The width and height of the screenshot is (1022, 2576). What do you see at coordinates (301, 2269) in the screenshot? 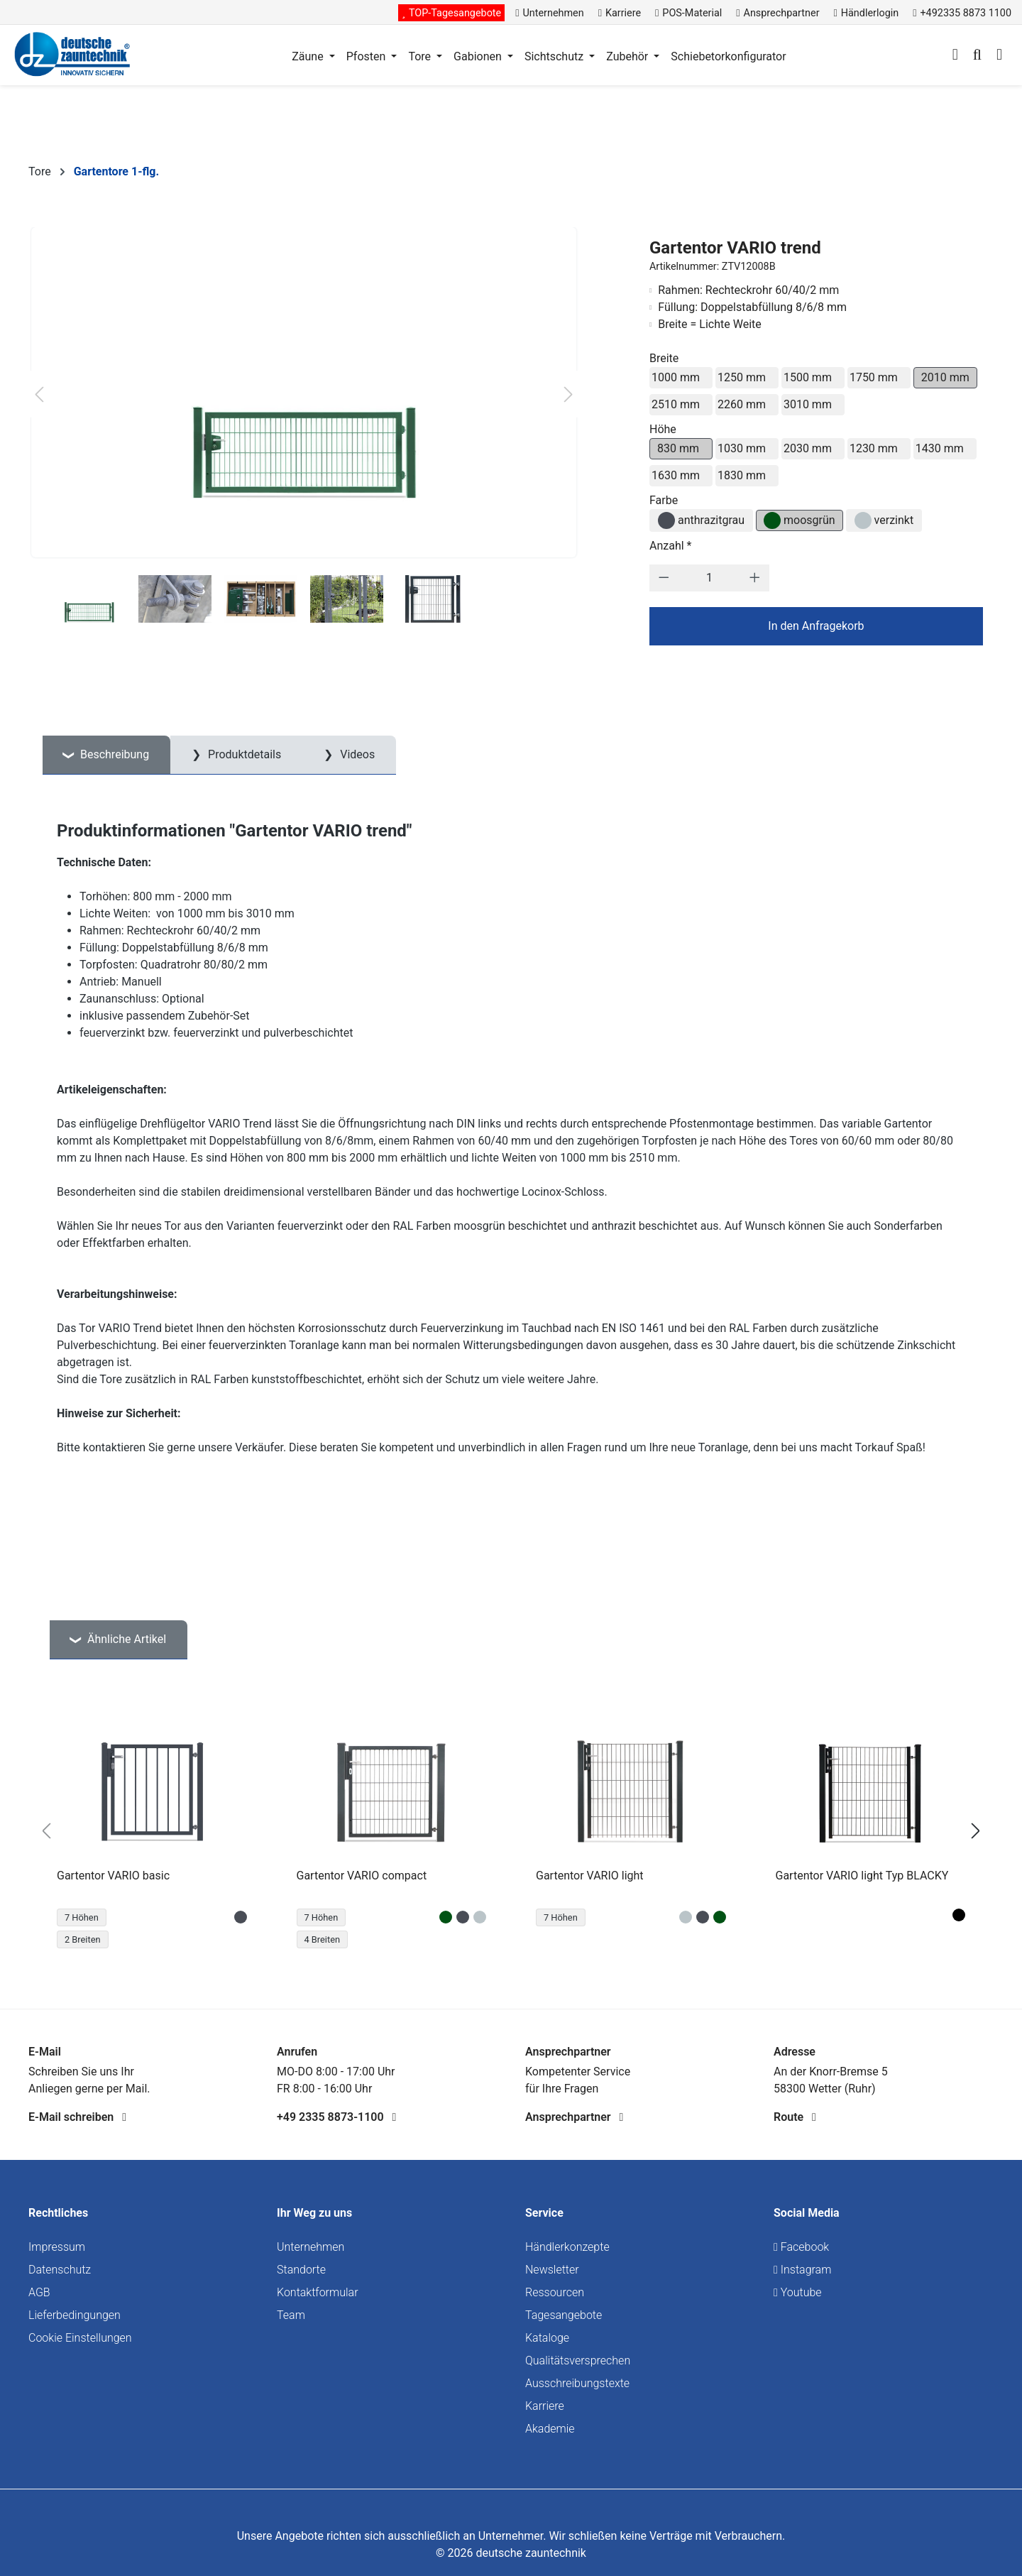
I see `Standorte` at bounding box center [301, 2269].